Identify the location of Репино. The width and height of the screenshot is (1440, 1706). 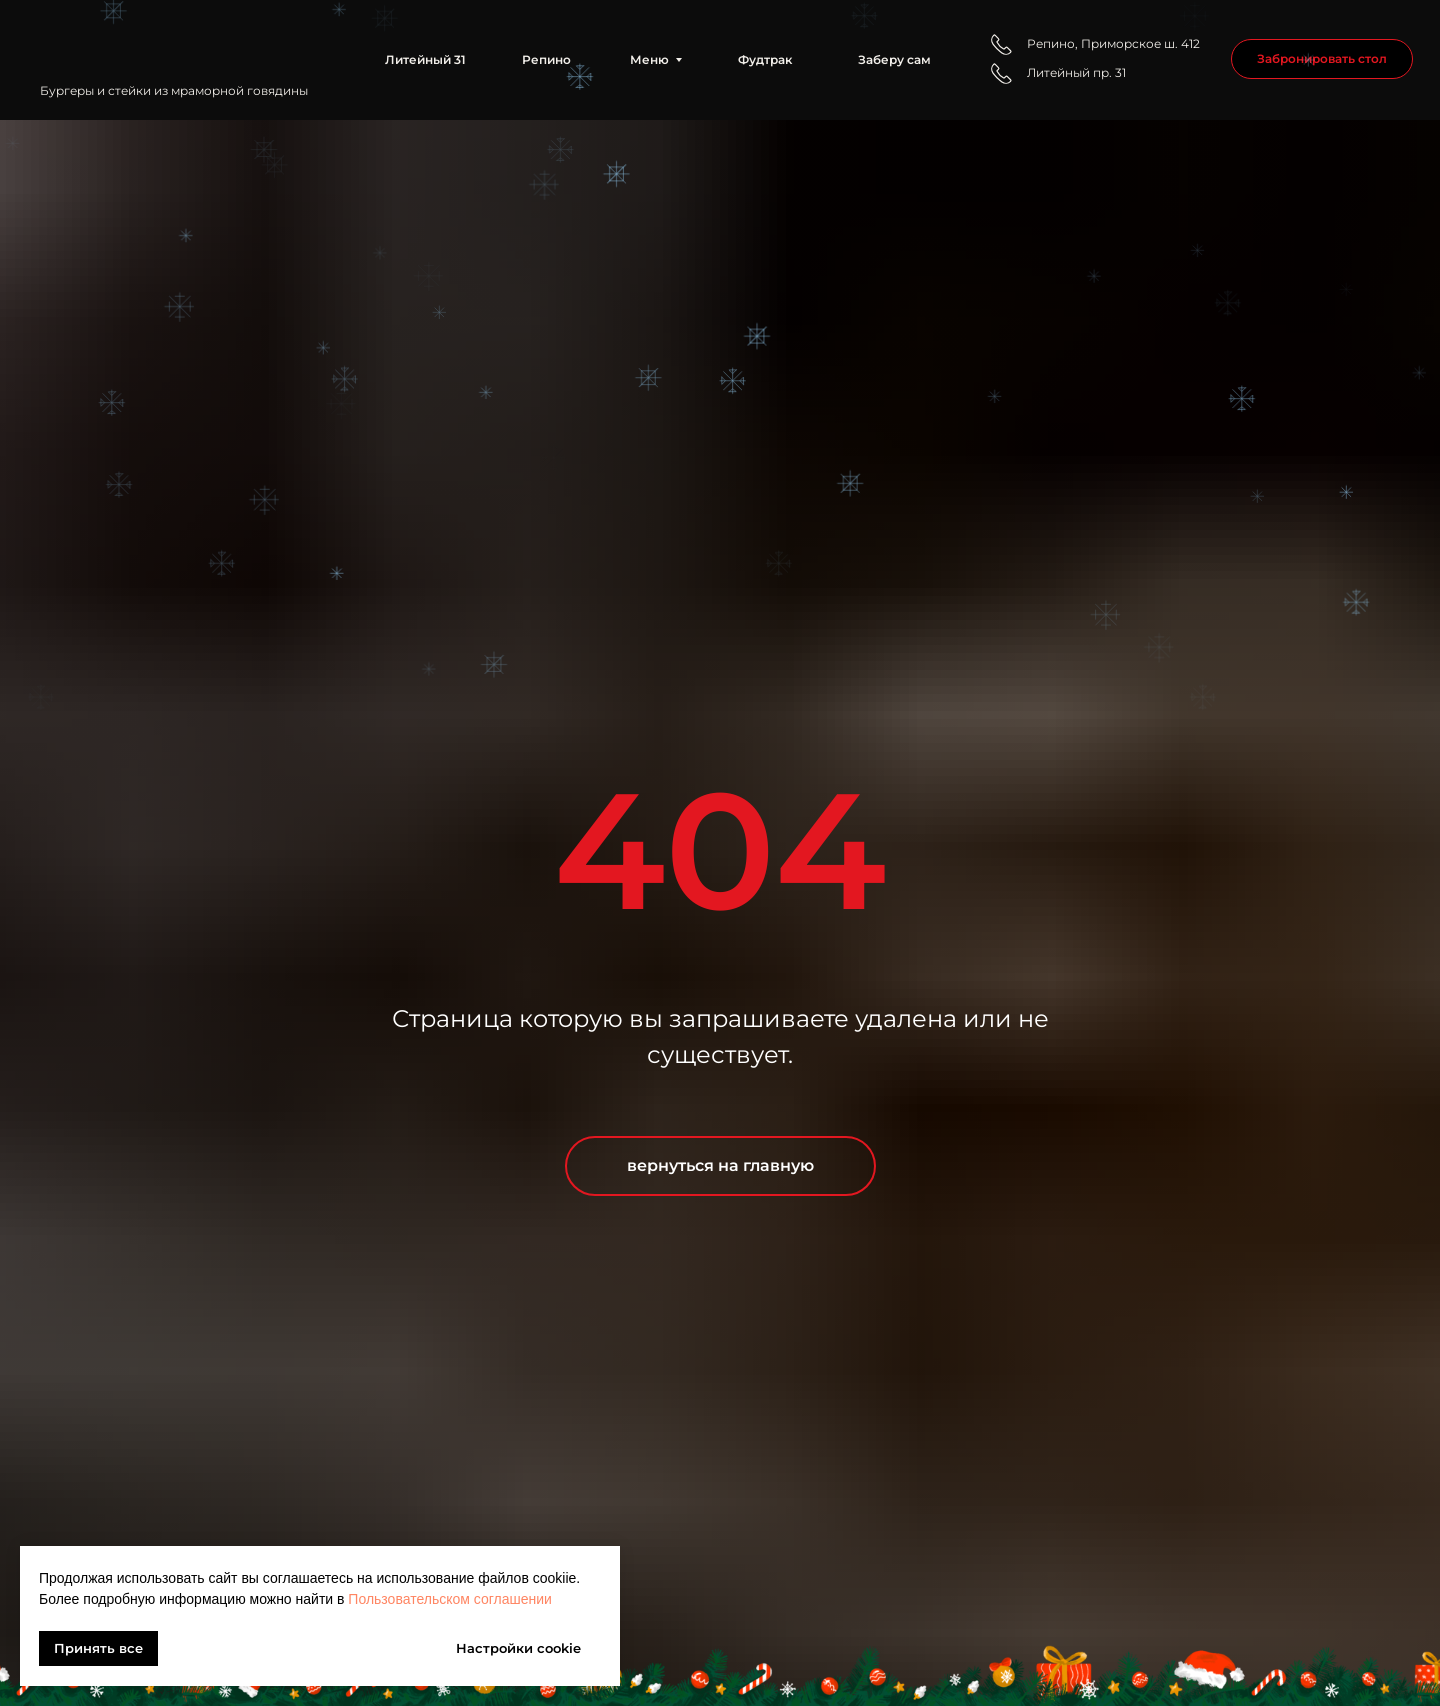
(546, 59).